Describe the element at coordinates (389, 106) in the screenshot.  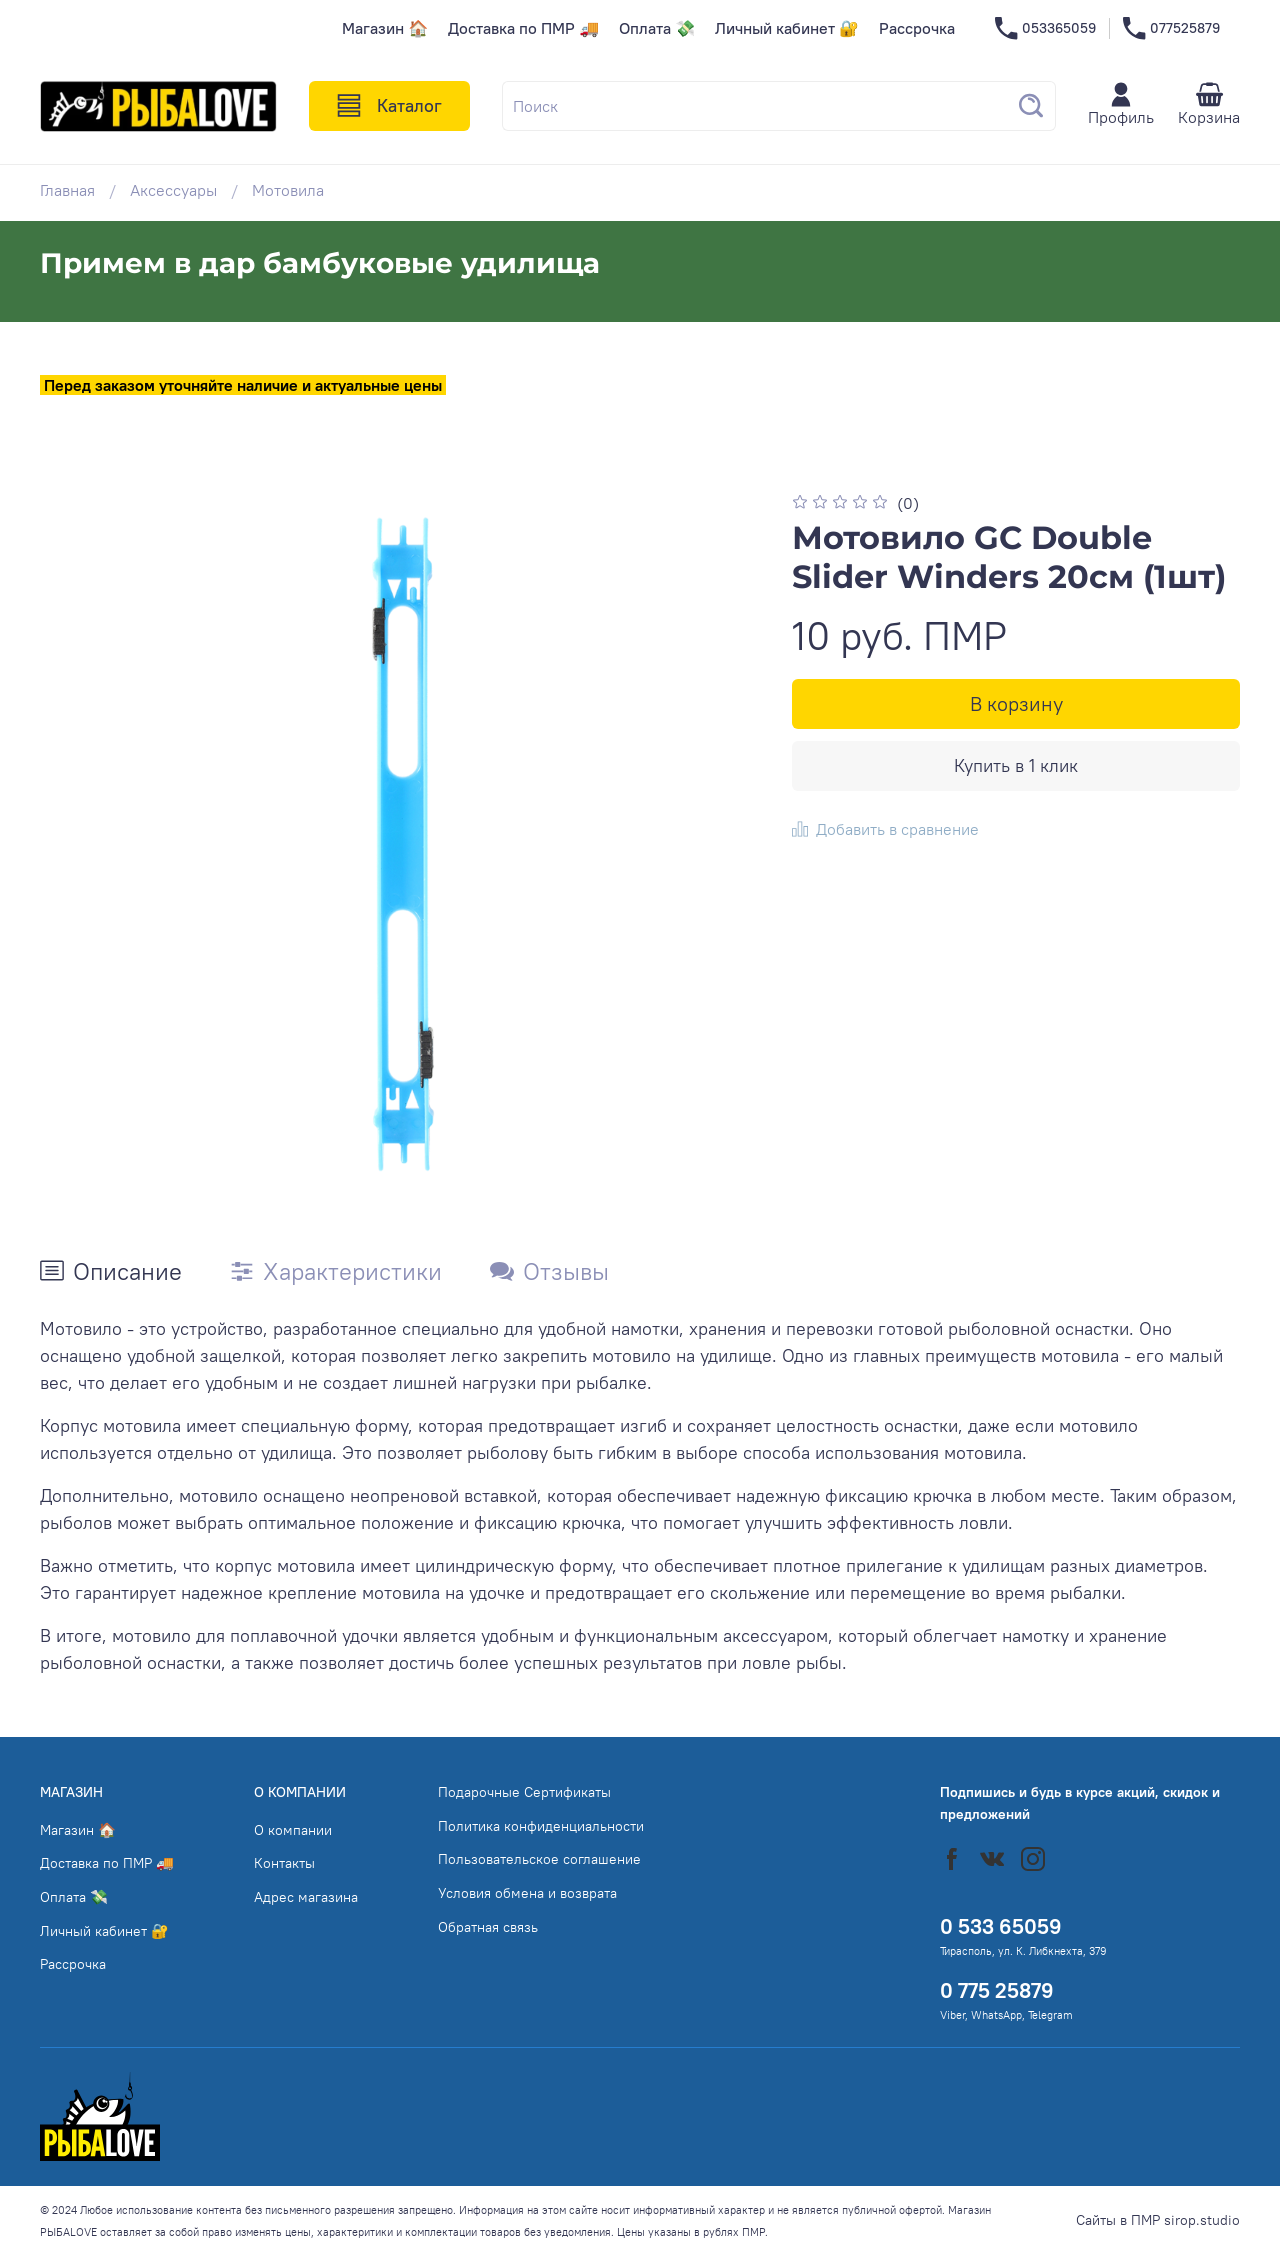
I see `Каталог` at that location.